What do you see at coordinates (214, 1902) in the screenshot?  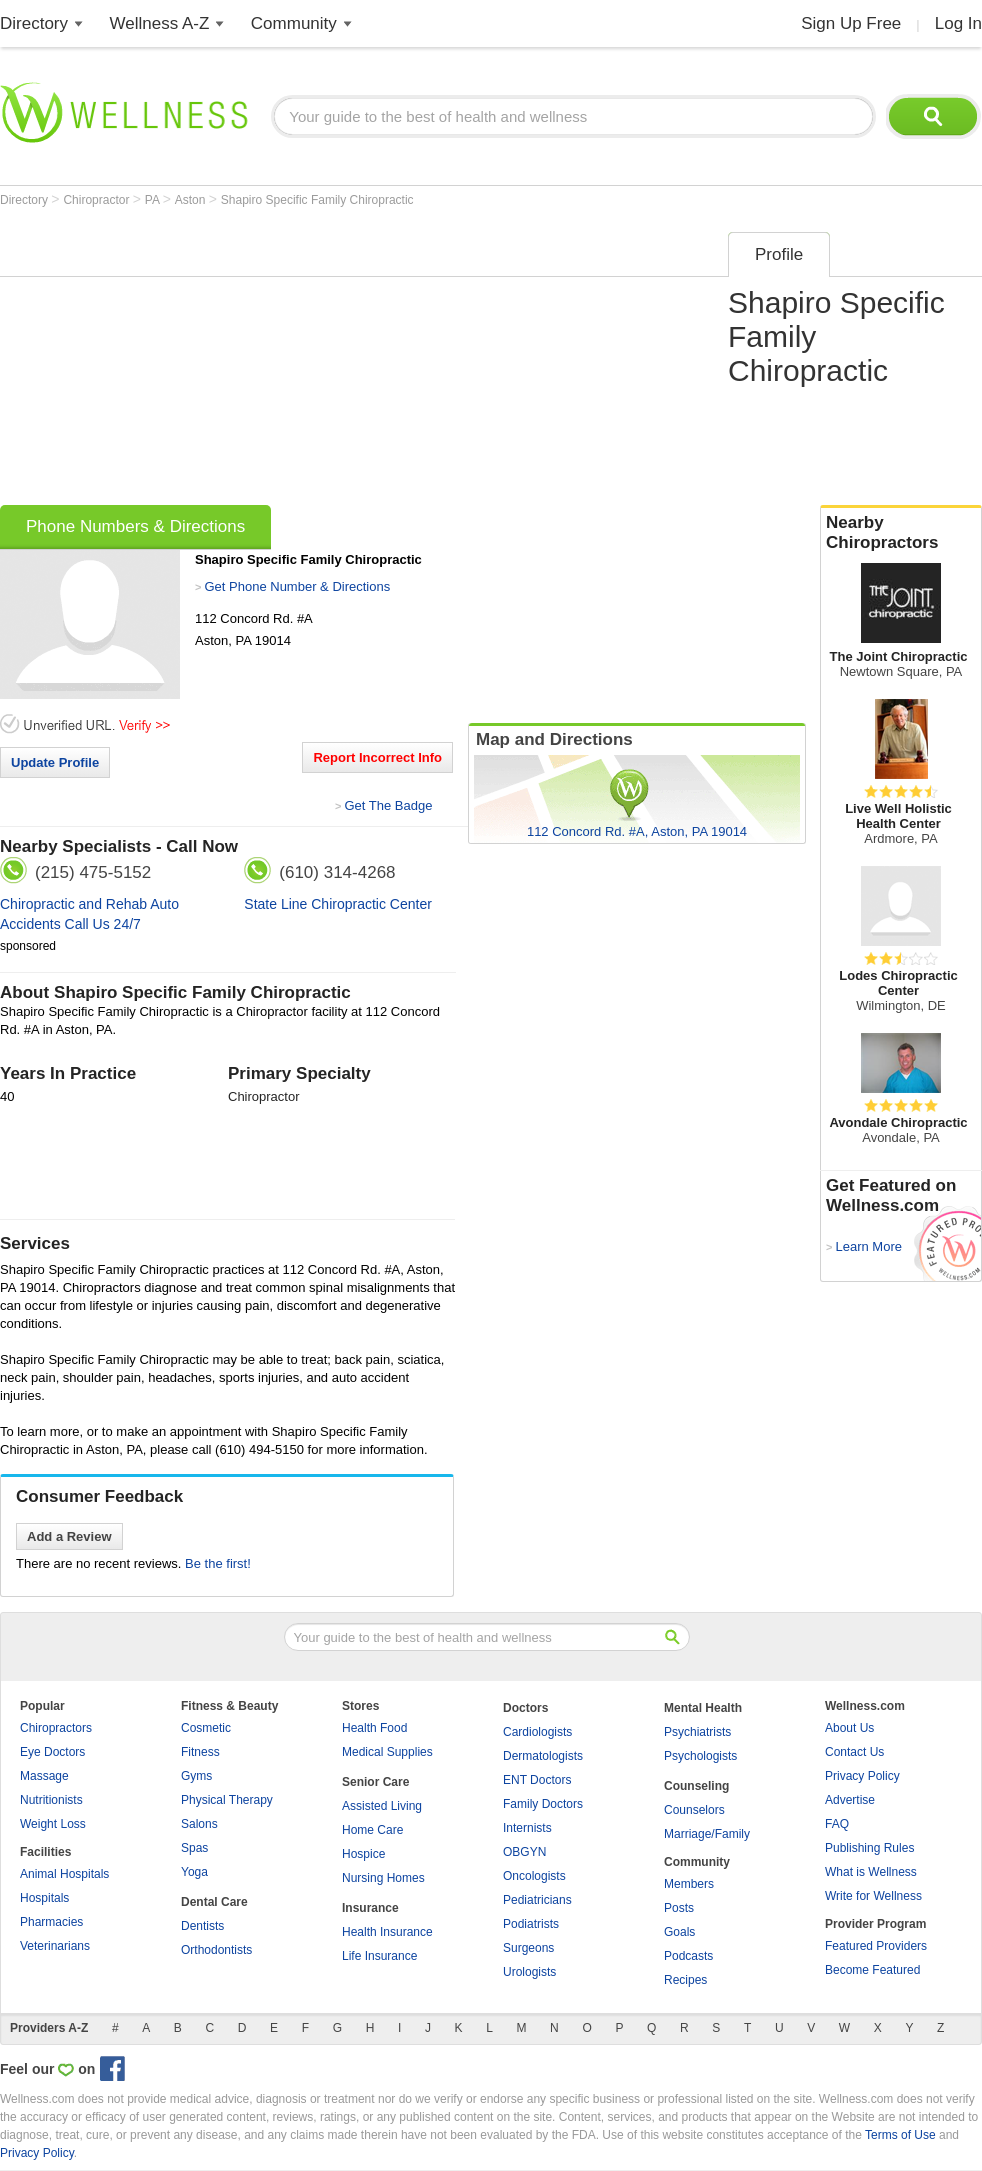 I see `Dental Care` at bounding box center [214, 1902].